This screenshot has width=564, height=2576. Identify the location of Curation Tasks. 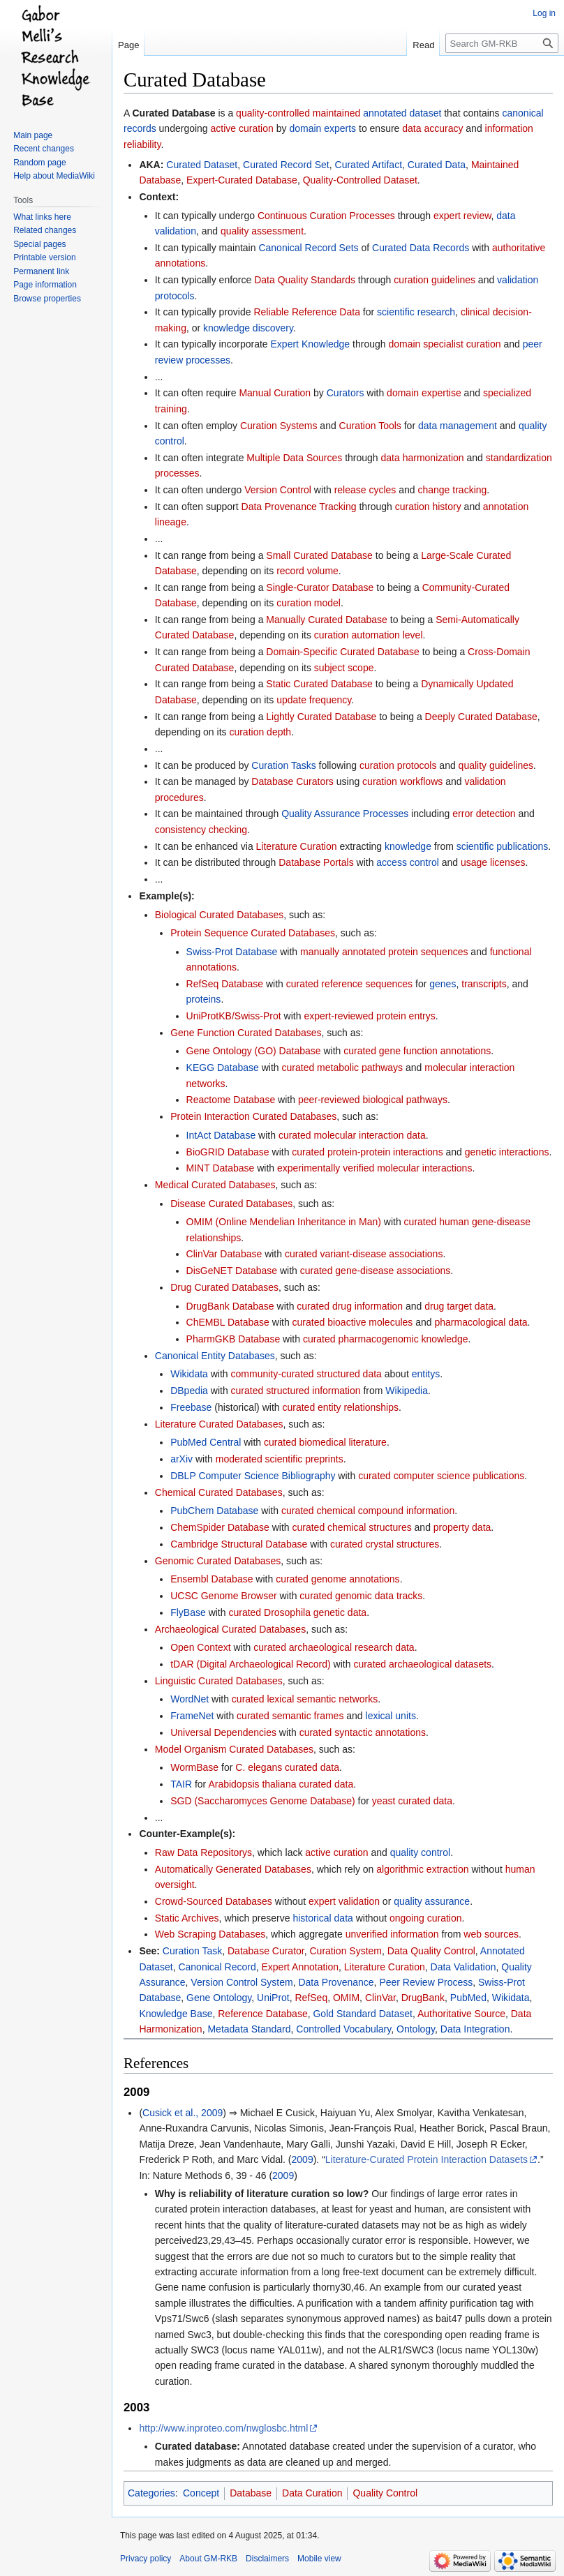
(283, 765).